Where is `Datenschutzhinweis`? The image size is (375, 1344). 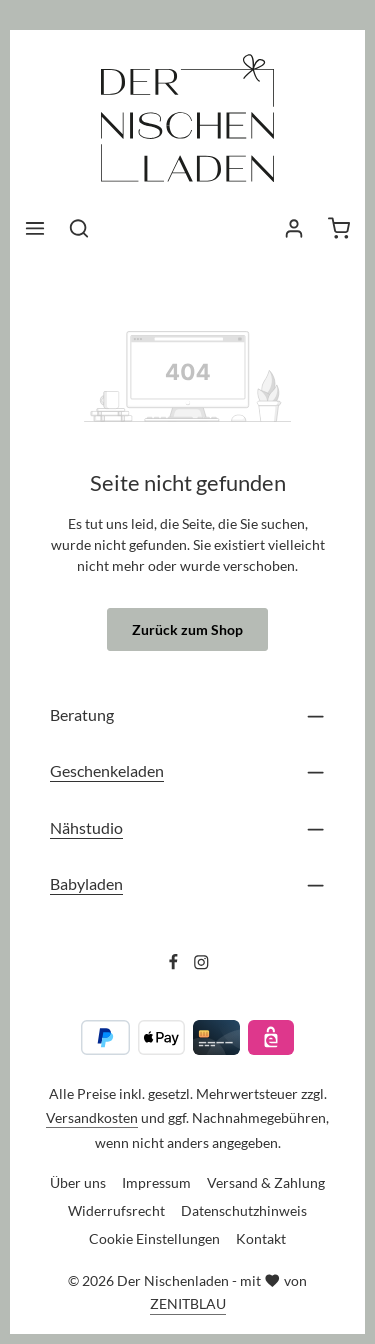
Datenschutzhinweis is located at coordinates (244, 1210).